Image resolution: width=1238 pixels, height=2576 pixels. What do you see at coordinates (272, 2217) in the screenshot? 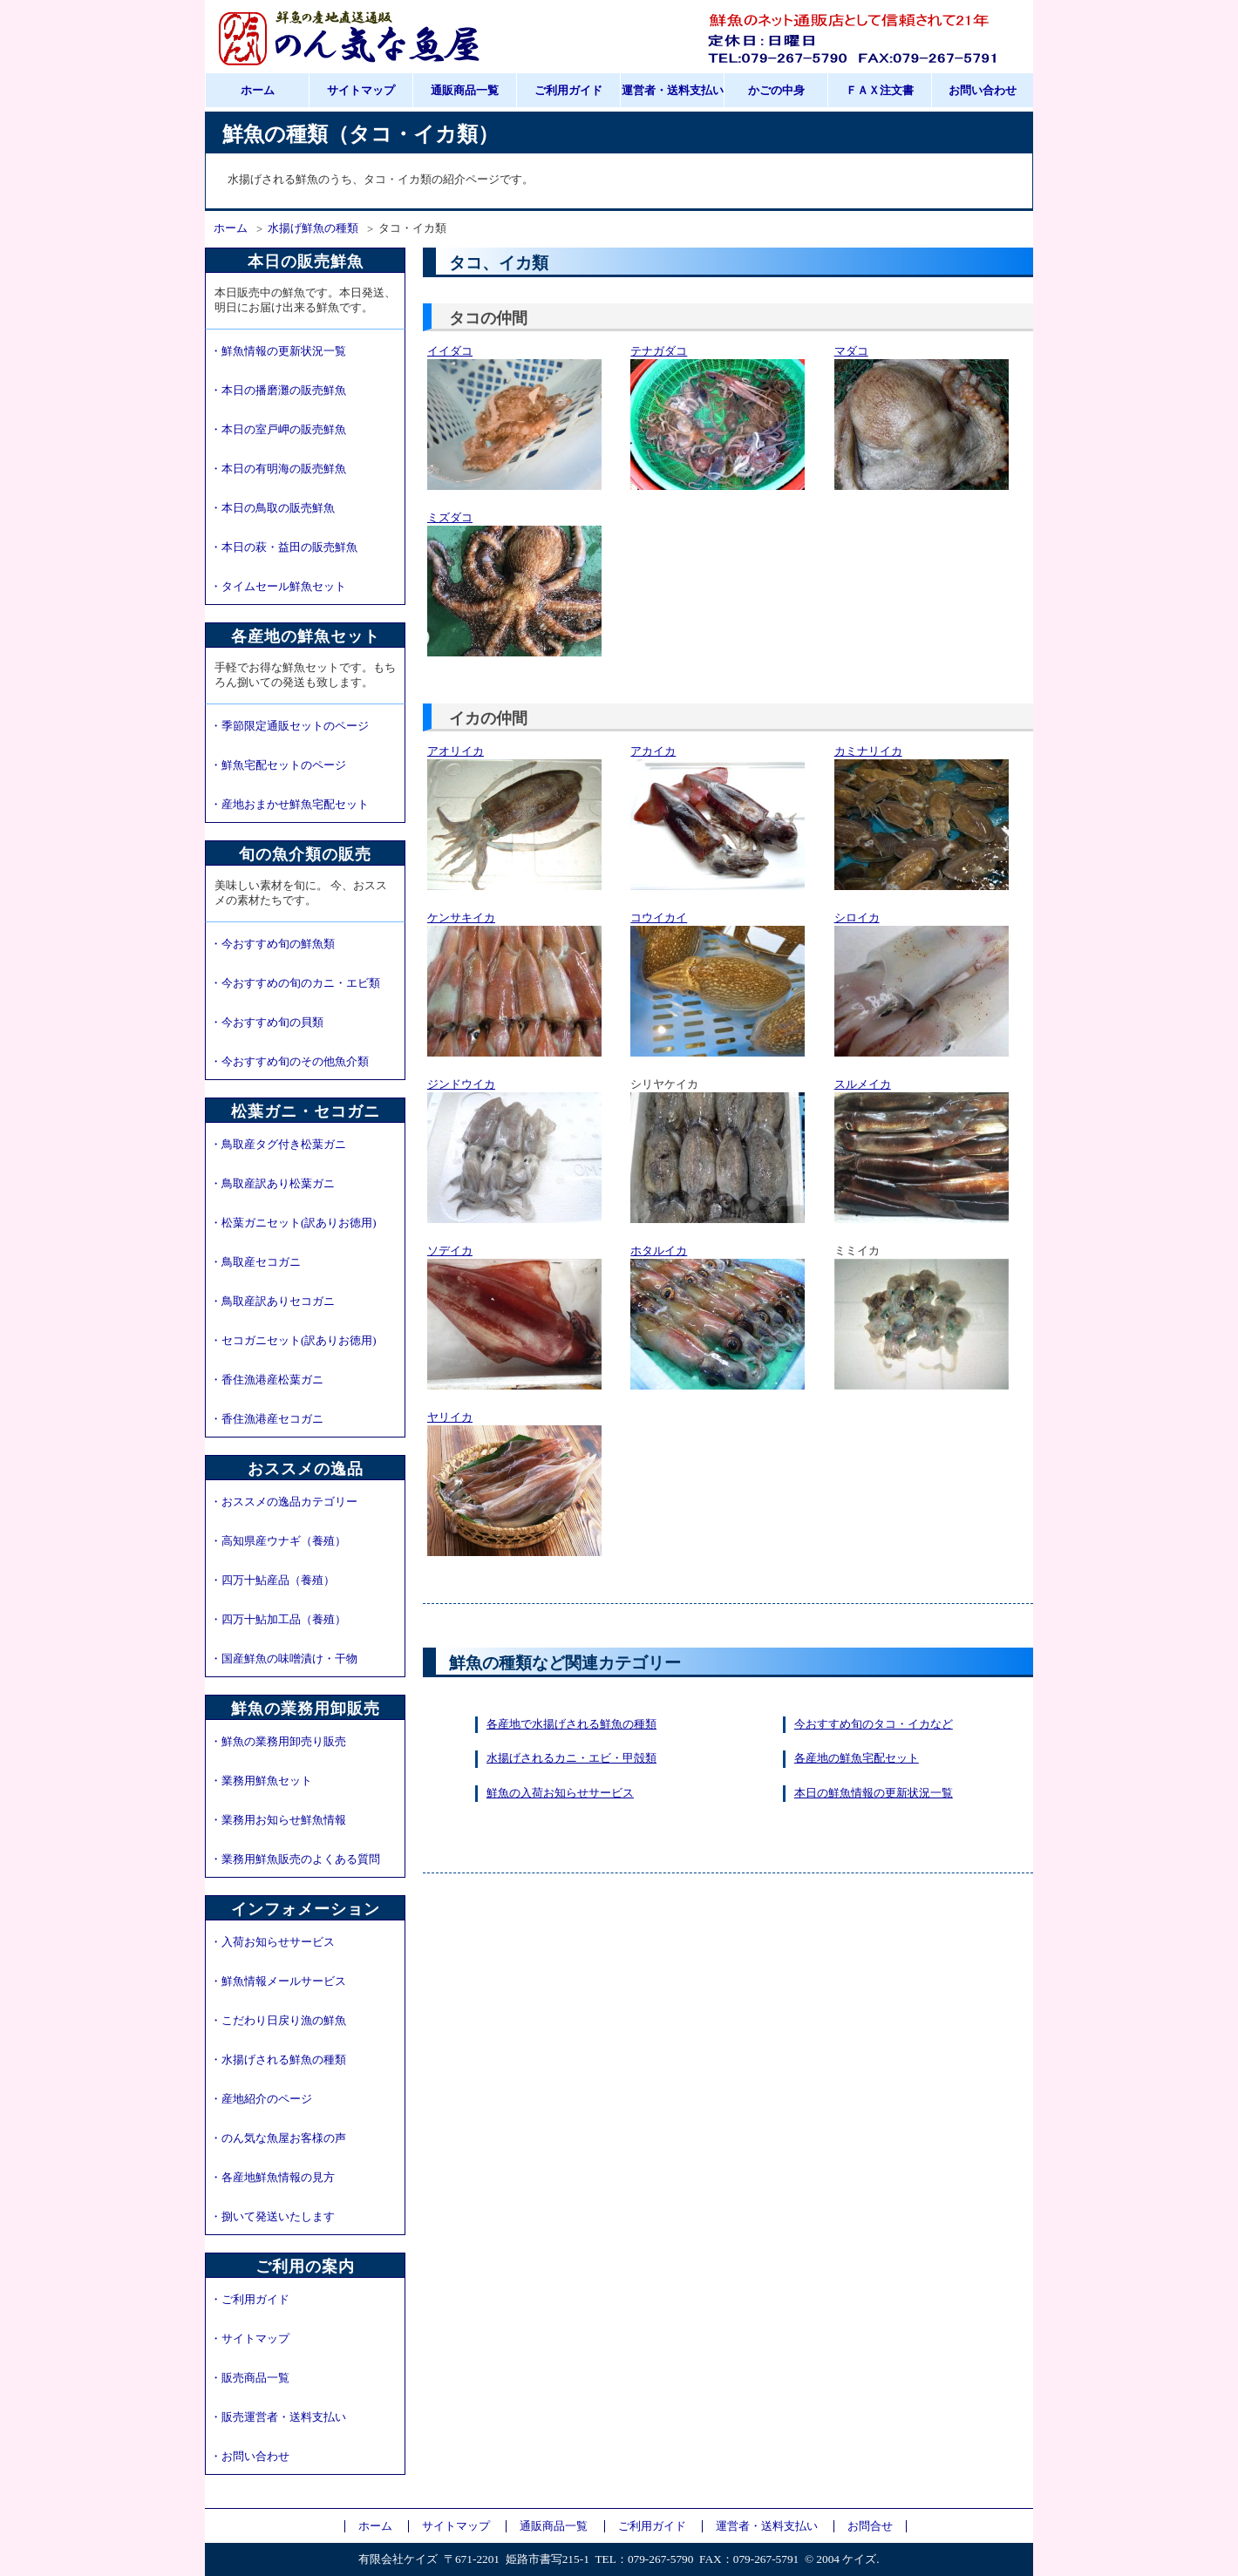
I see `・捌いて発送いたします` at bounding box center [272, 2217].